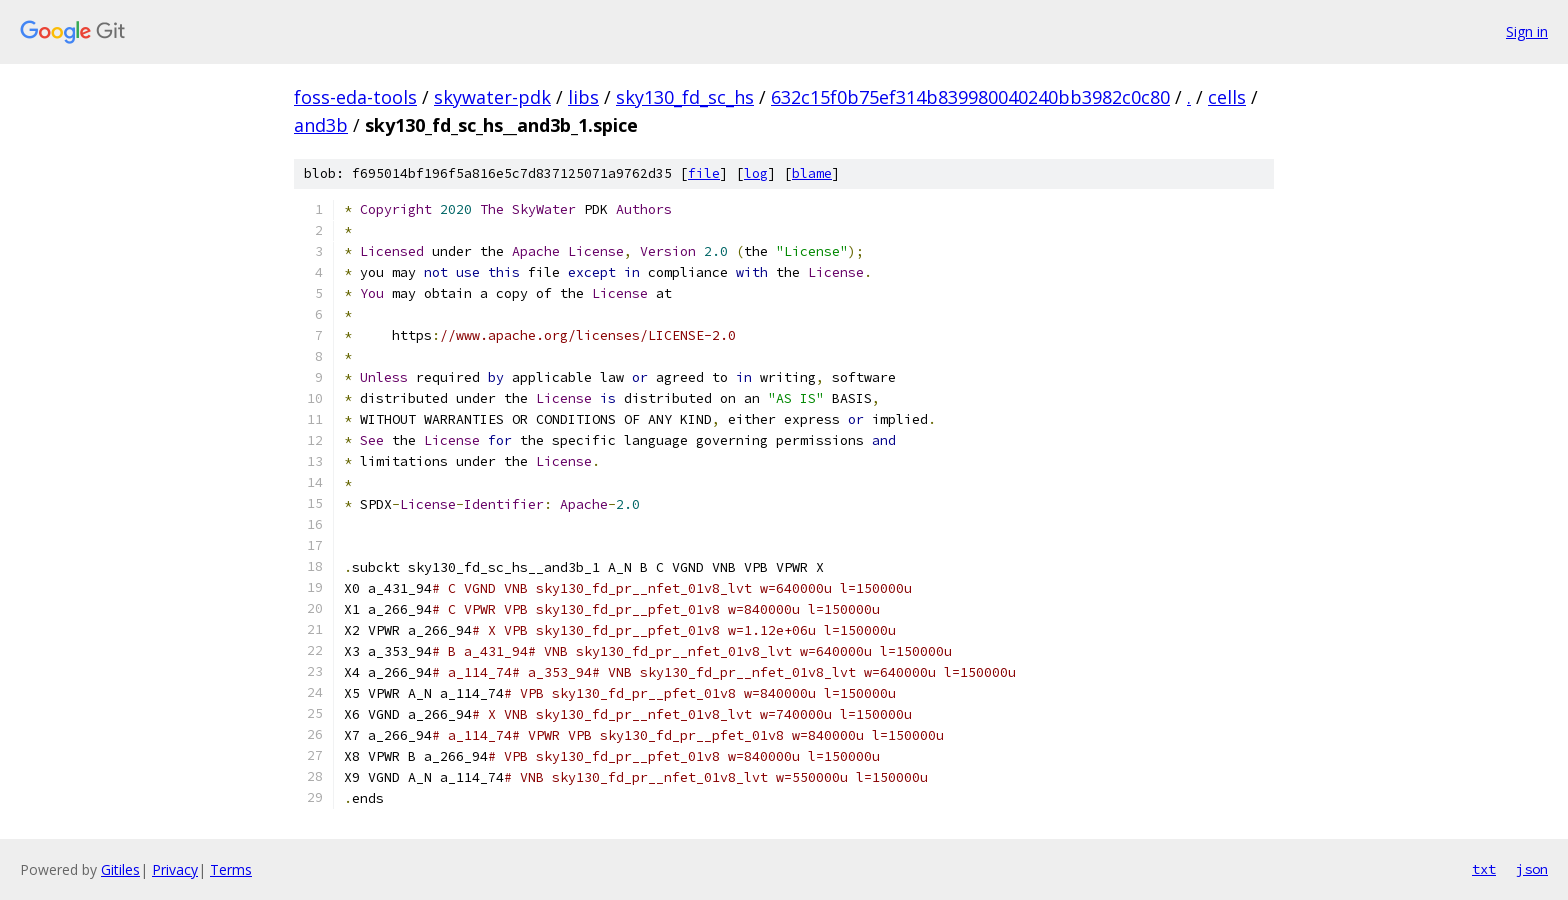 Image resolution: width=1568 pixels, height=900 pixels. Describe the element at coordinates (120, 869) in the screenshot. I see `Gitiles` at that location.